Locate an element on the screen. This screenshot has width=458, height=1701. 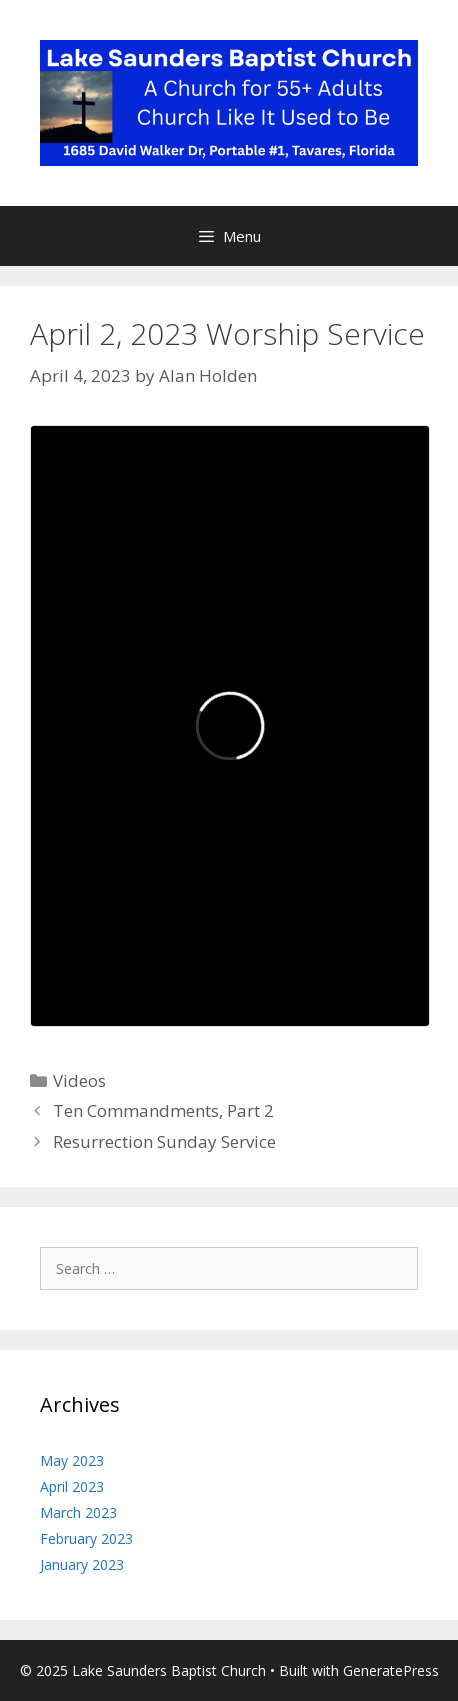
February 2023 is located at coordinates (86, 1538).